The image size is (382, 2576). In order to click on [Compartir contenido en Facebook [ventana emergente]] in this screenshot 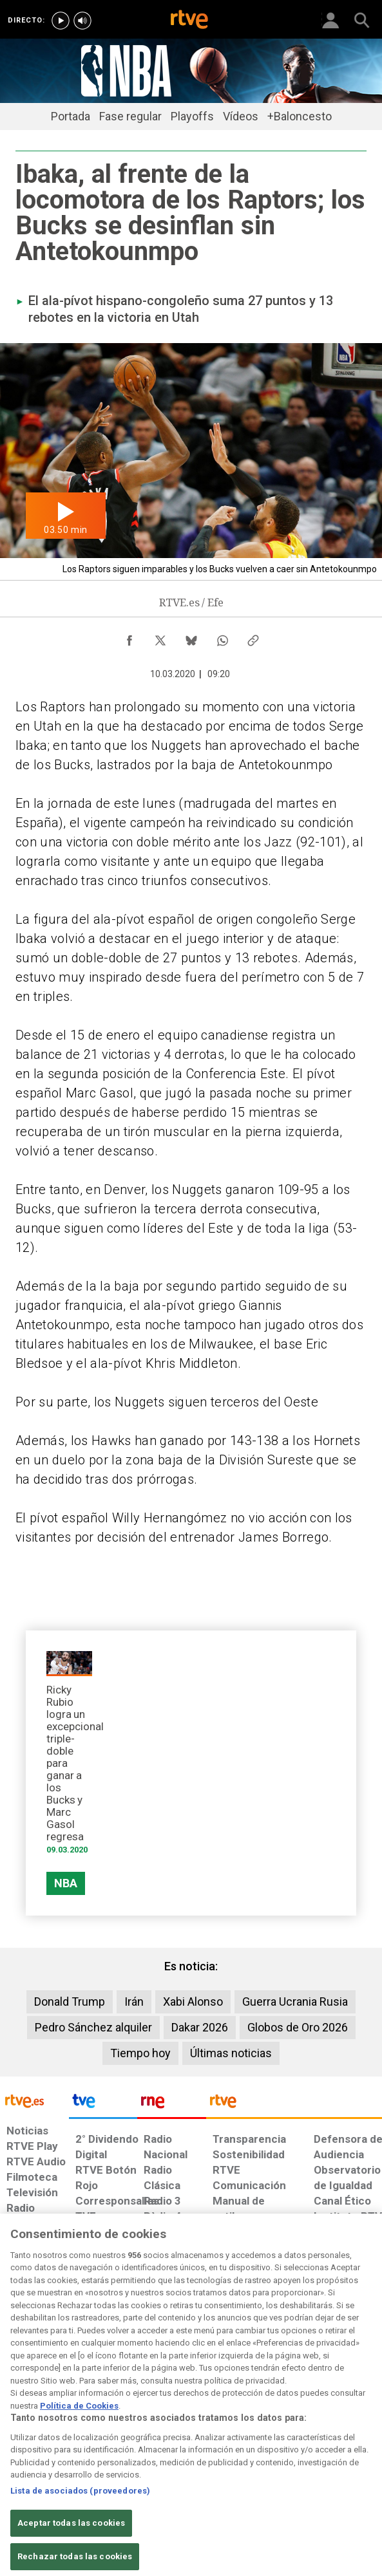, I will do `click(129, 637)`.